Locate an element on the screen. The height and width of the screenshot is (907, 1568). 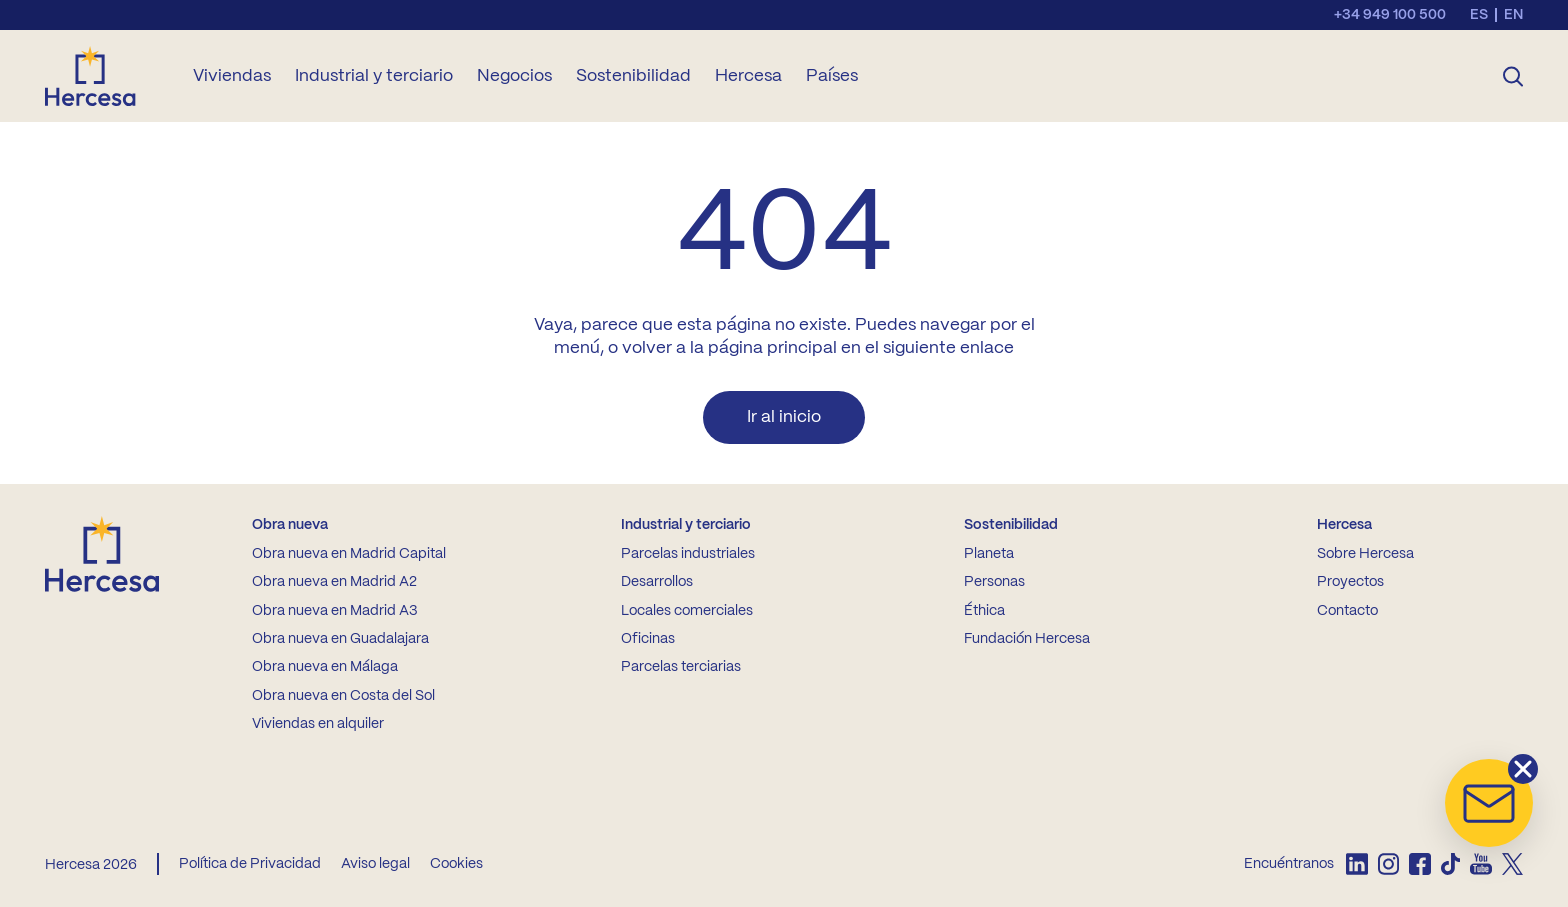
[Ir a la home de Hercesa] is located at coordinates (107, 76).